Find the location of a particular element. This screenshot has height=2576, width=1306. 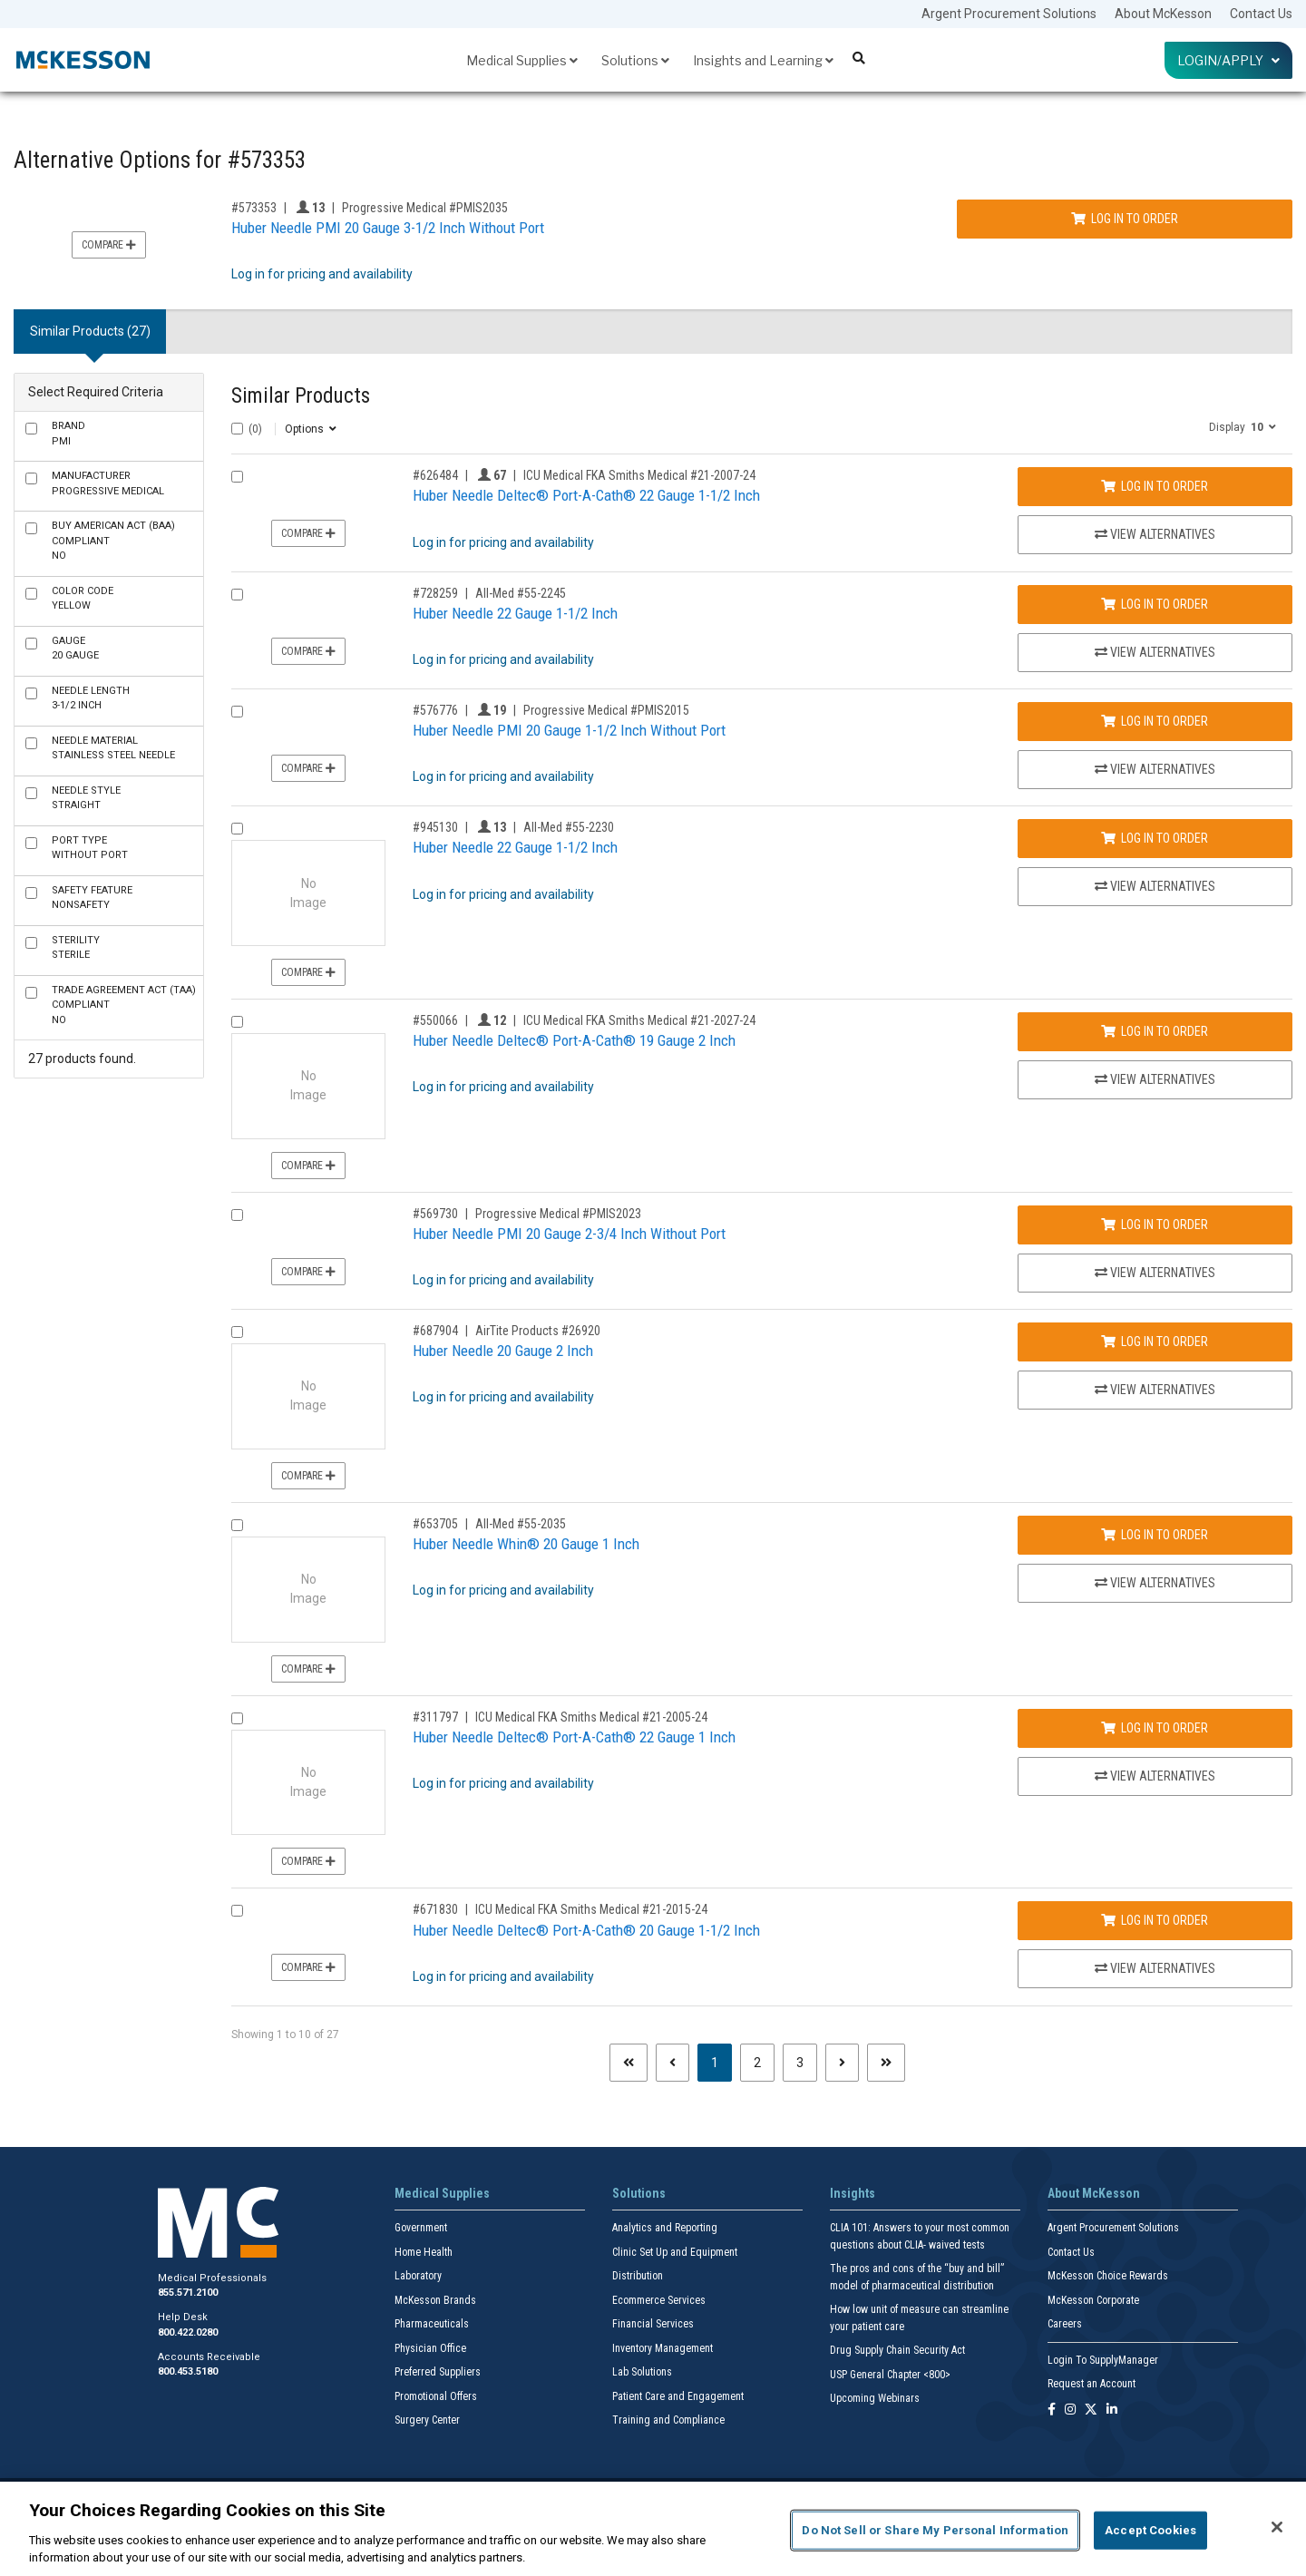

#311797 is located at coordinates (435, 1717).